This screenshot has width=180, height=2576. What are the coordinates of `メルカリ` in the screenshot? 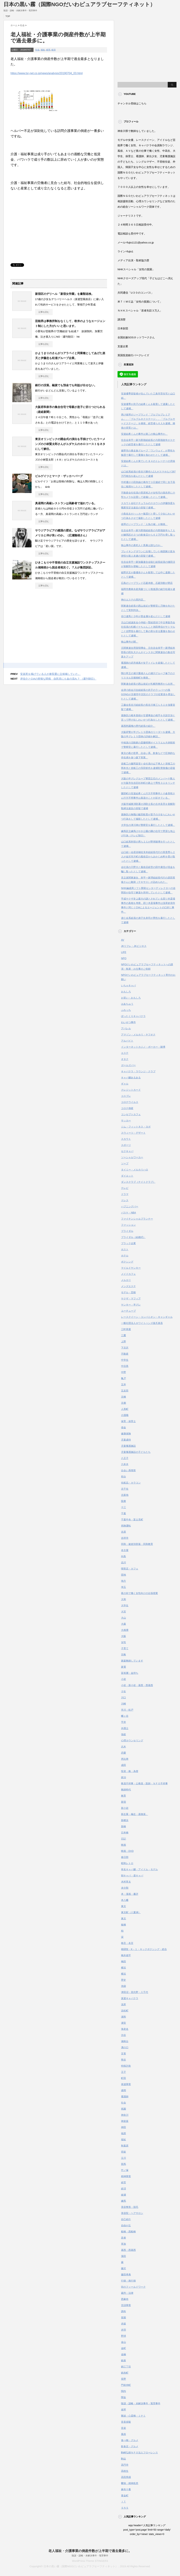 It's located at (126, 1280).